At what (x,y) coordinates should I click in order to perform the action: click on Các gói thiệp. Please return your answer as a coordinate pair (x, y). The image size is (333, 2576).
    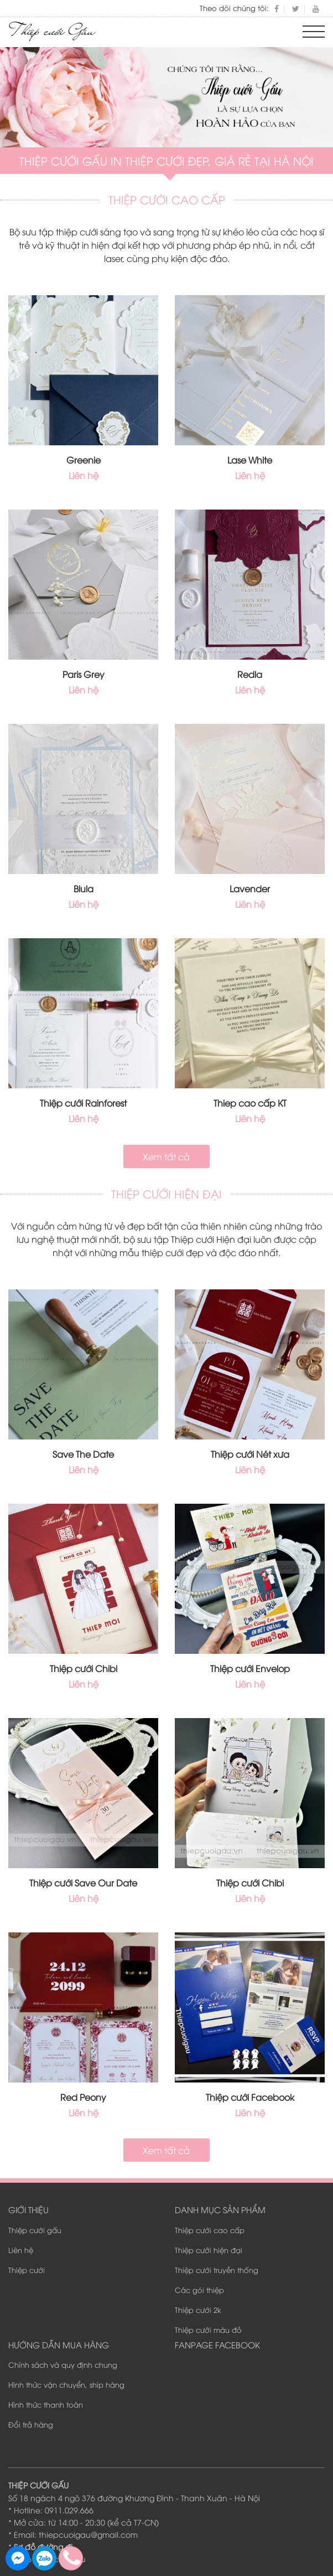
    Looking at the image, I should click on (199, 2290).